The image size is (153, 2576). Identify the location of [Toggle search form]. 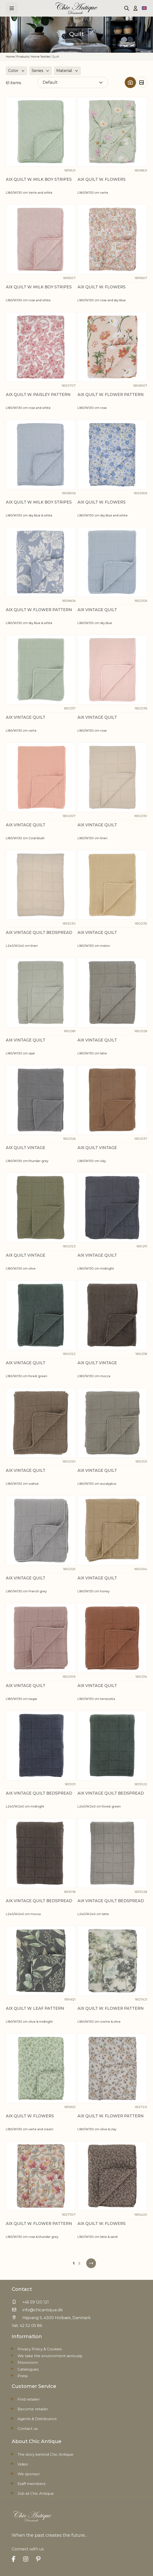
(127, 8).